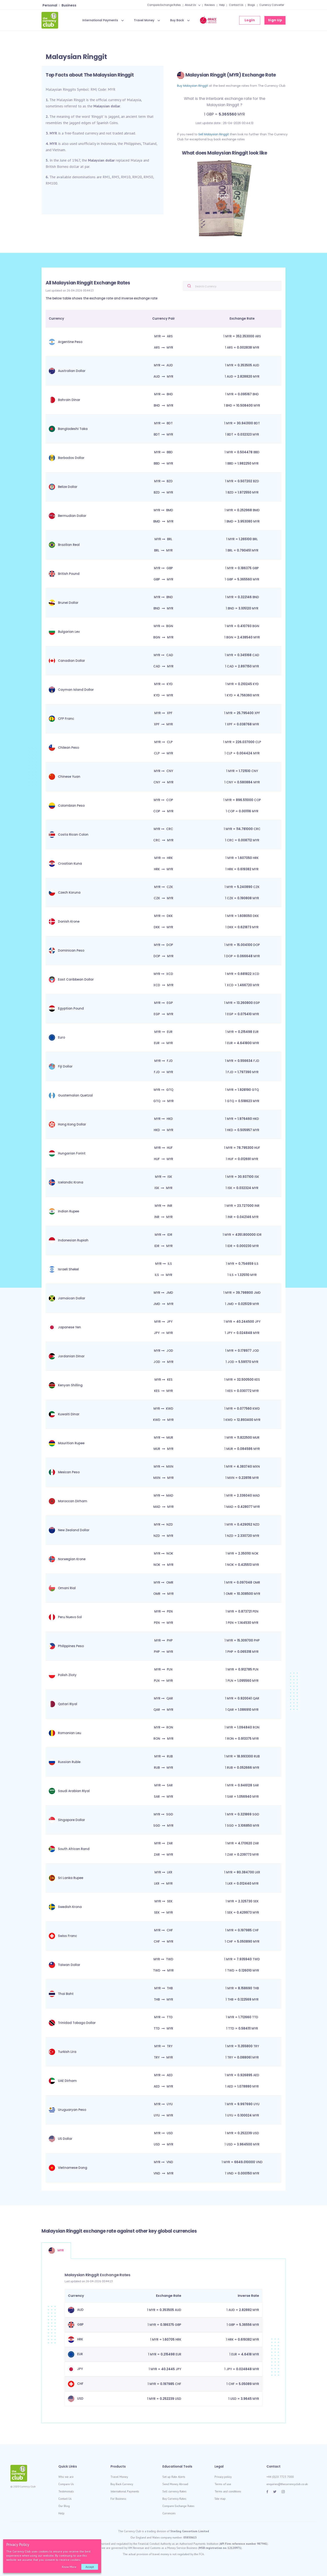 The image size is (327, 2576). I want to click on 1.325110, so click(243, 1275).